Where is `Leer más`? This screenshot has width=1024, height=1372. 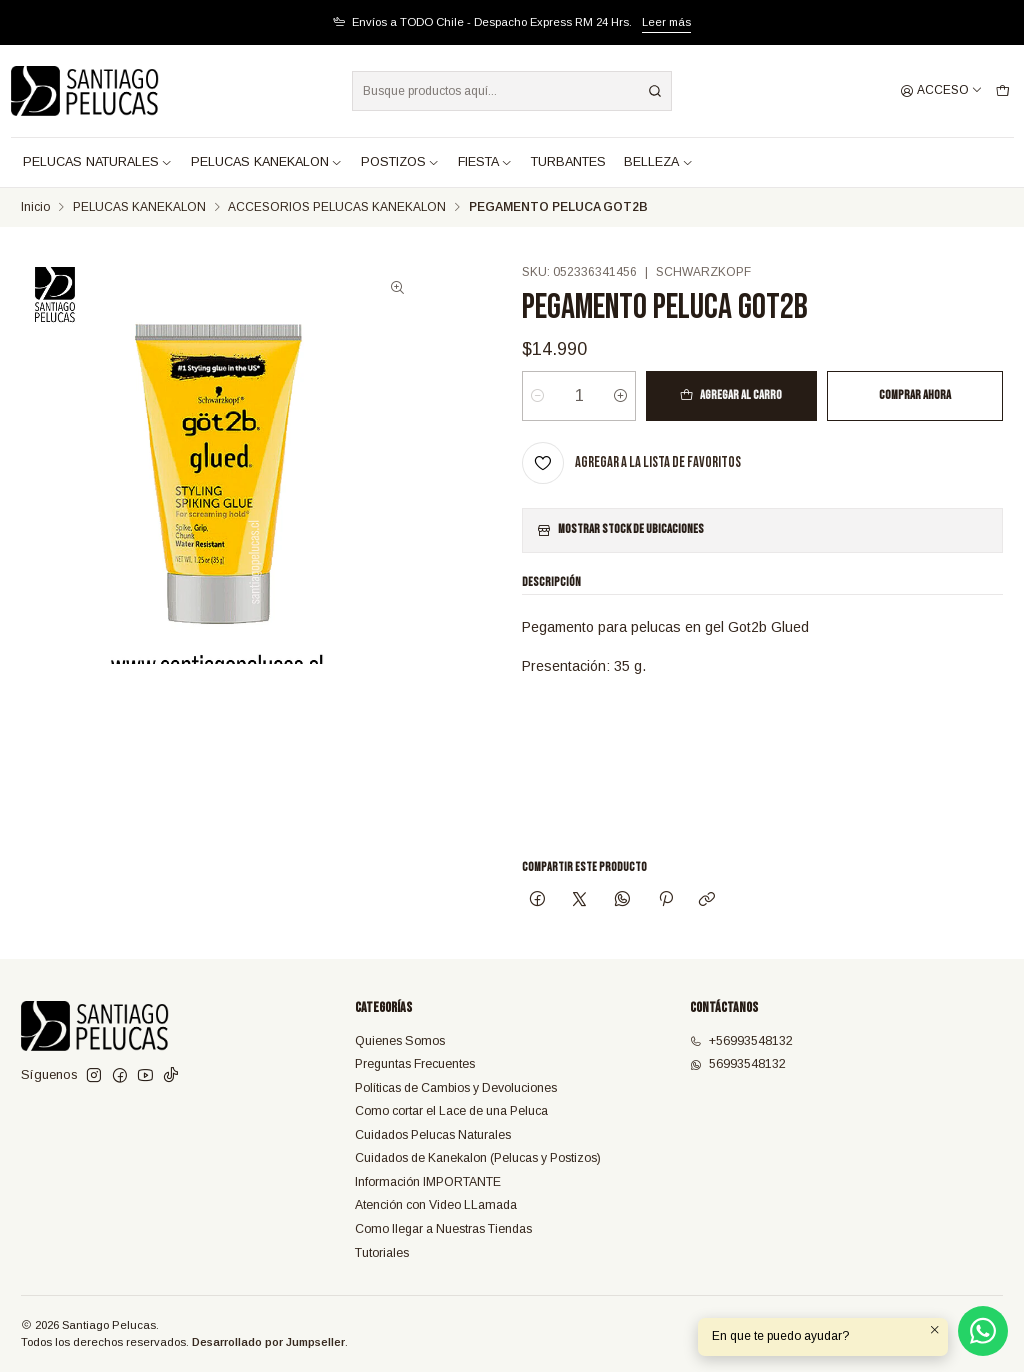
Leer más is located at coordinates (666, 22).